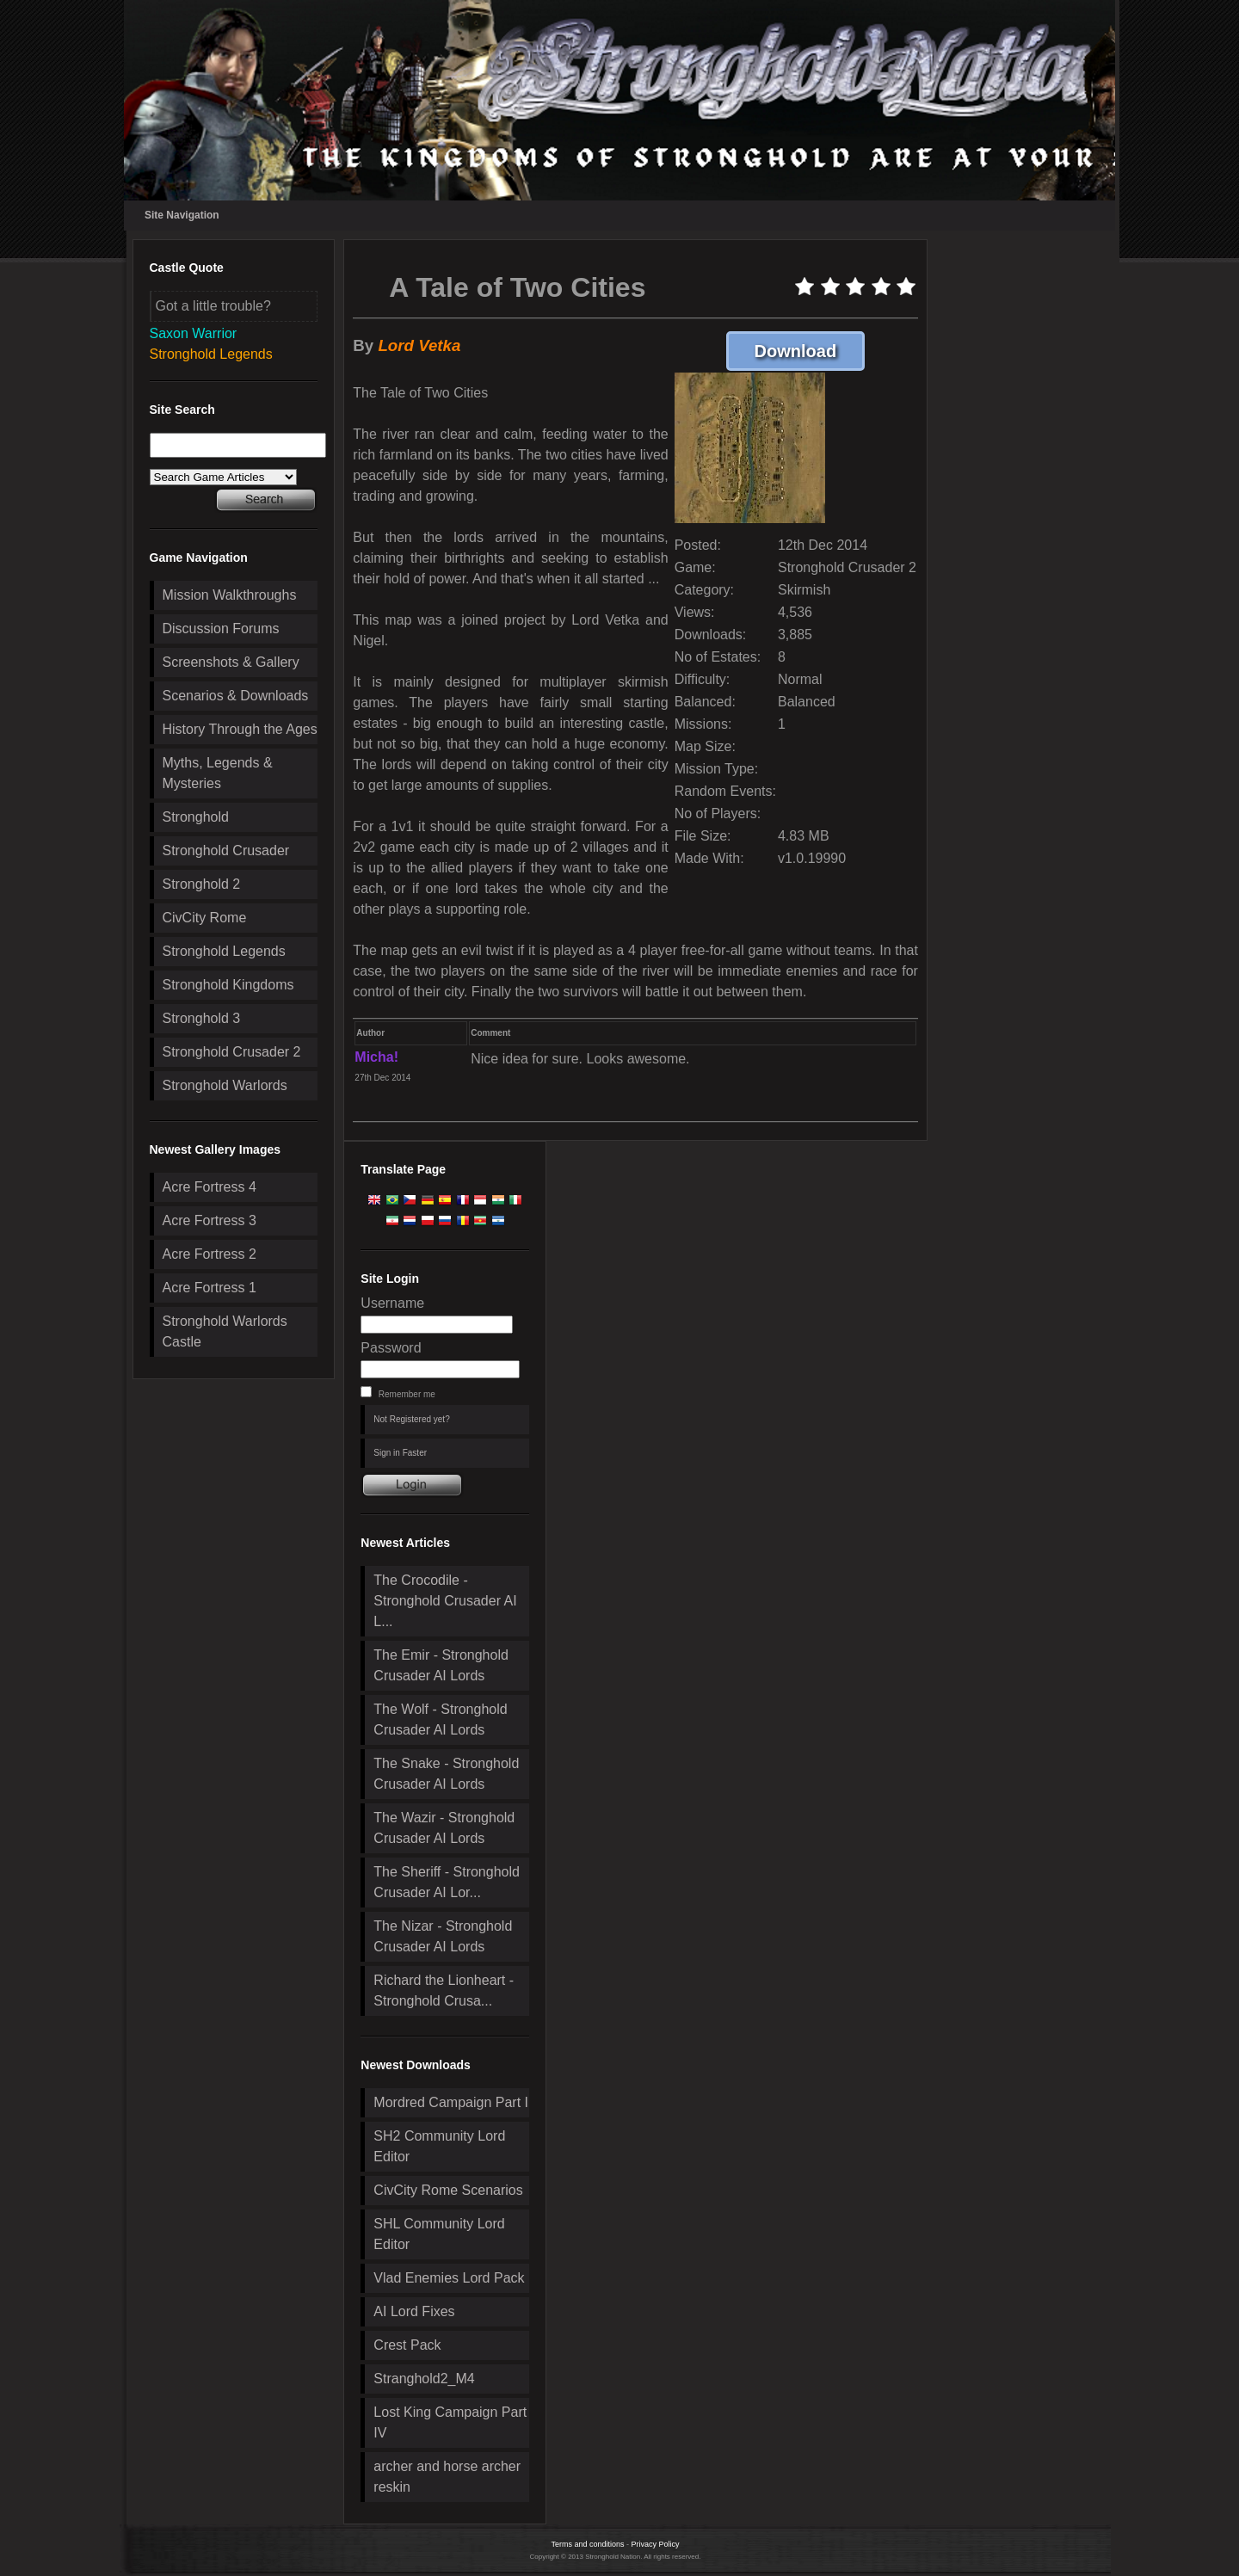  Describe the element at coordinates (446, 1882) in the screenshot. I see `The Sheriff - Stronghold Crusader AI Lor...` at that location.